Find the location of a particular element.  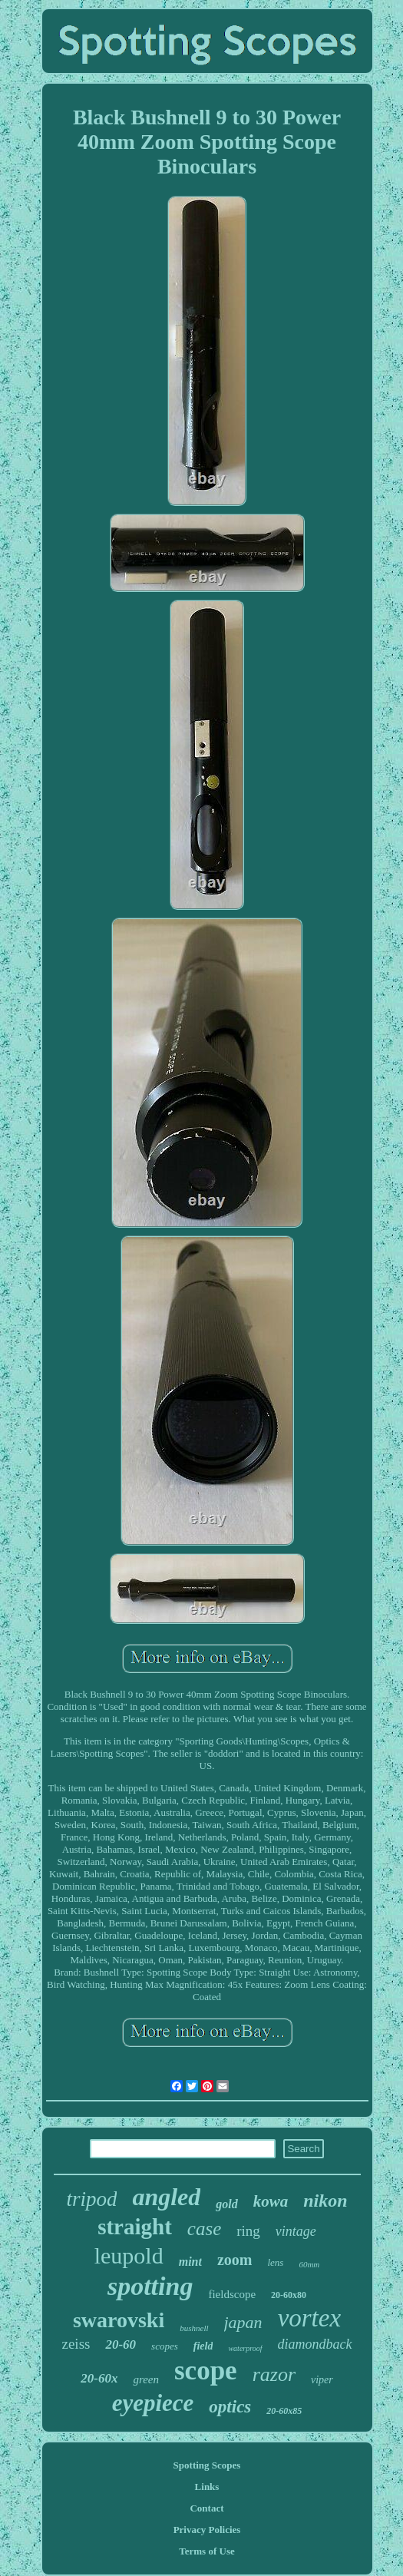

scope is located at coordinates (205, 2371).